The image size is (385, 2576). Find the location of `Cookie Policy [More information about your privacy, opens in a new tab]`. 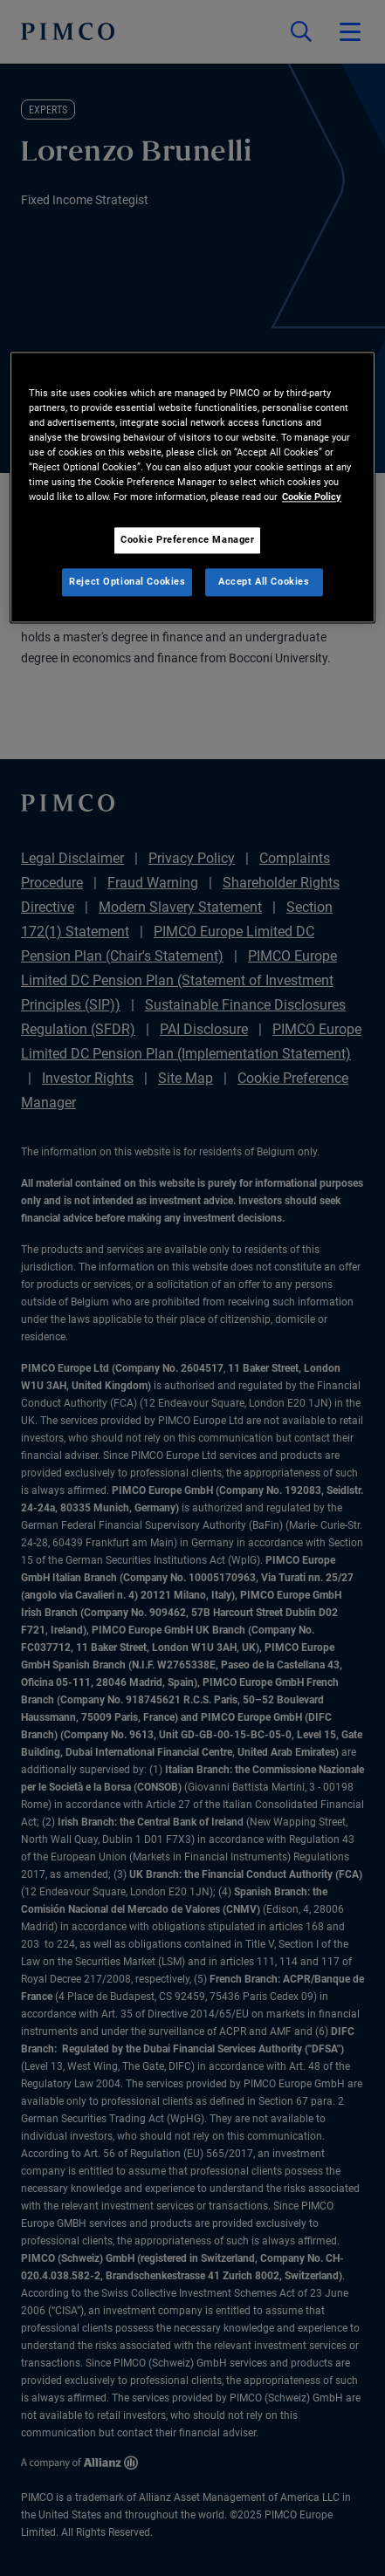

Cookie Policy [More information about your privacy, opens in a new tab] is located at coordinates (311, 497).